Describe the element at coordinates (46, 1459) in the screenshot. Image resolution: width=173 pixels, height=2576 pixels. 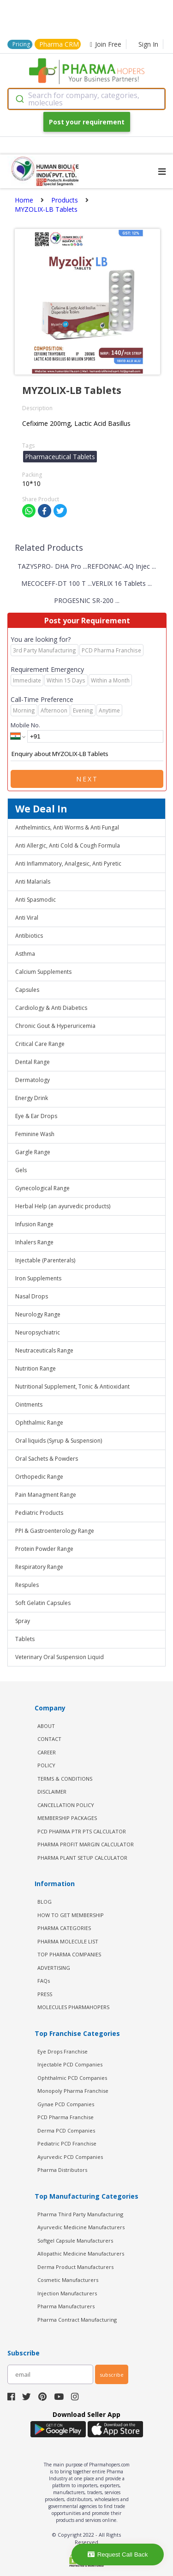
I see `Oral Sachets & Powders` at that location.